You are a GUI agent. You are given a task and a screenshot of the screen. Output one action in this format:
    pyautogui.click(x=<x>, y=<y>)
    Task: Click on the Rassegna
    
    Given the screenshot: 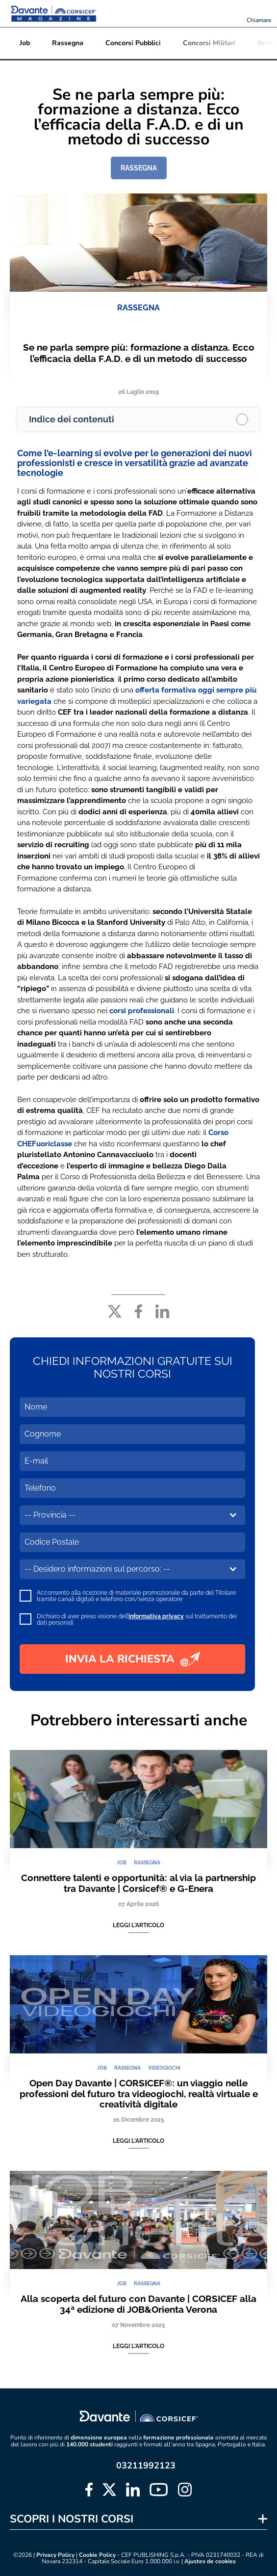 What is the action you would take?
    pyautogui.click(x=67, y=43)
    